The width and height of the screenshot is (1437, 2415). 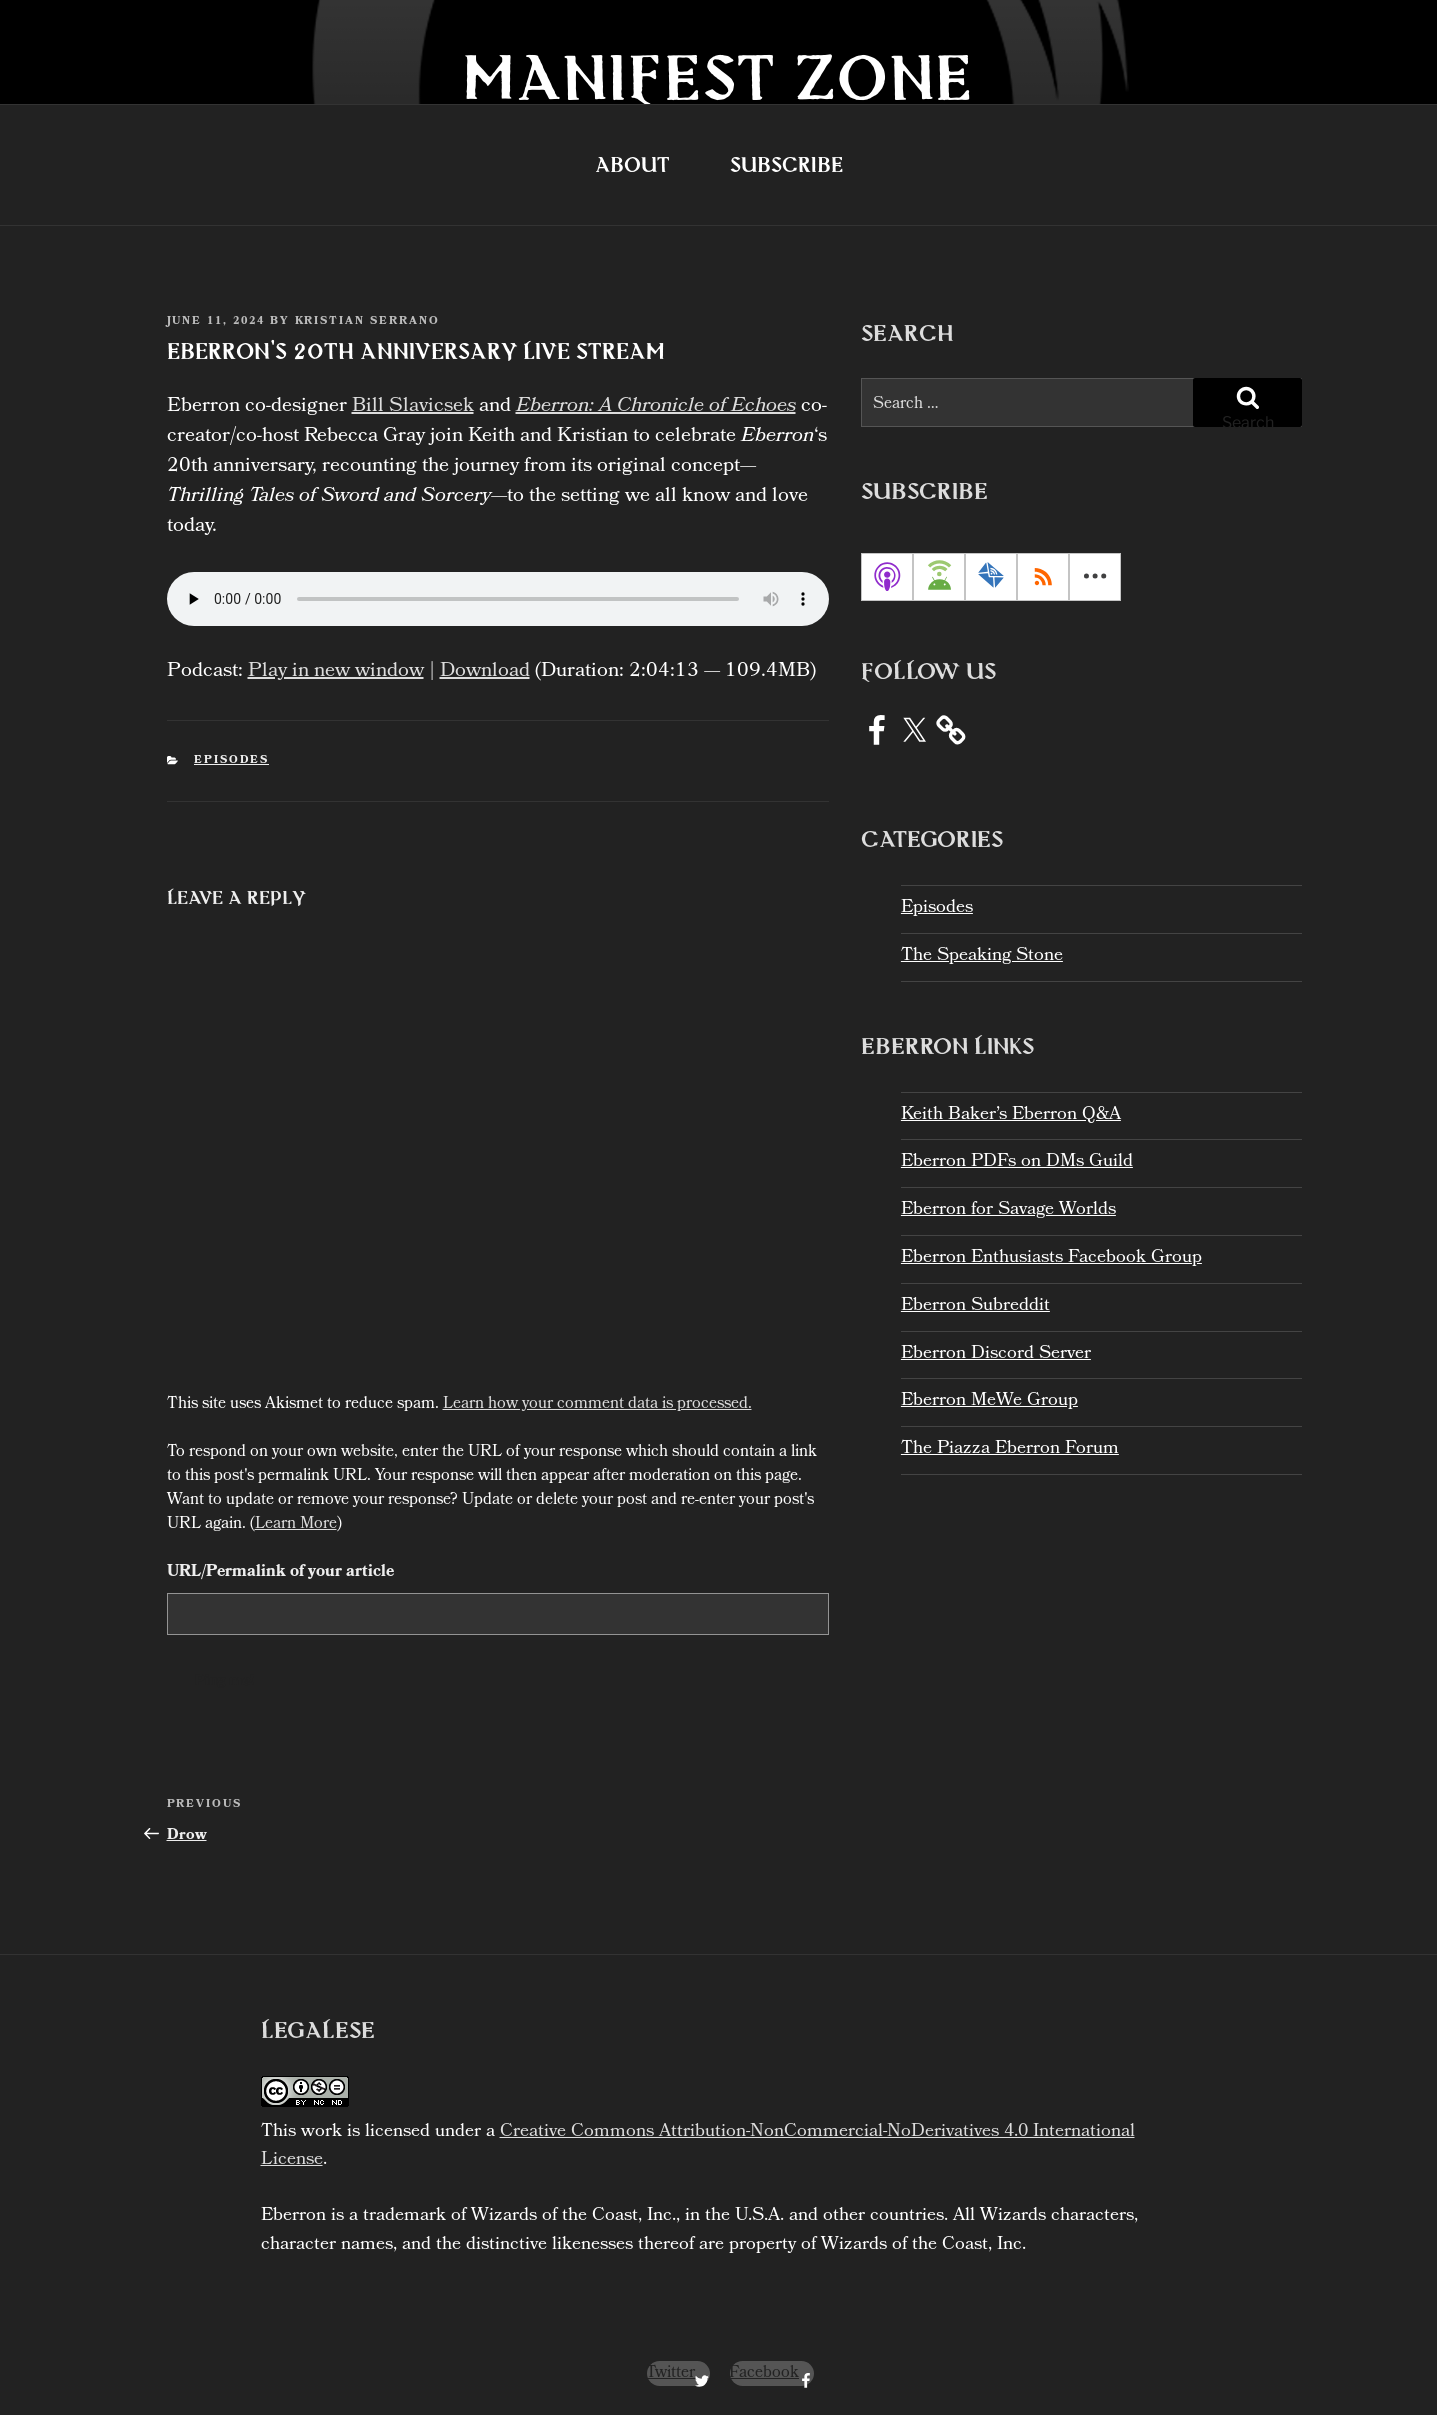 I want to click on Manifest Zone, so click(x=718, y=76).